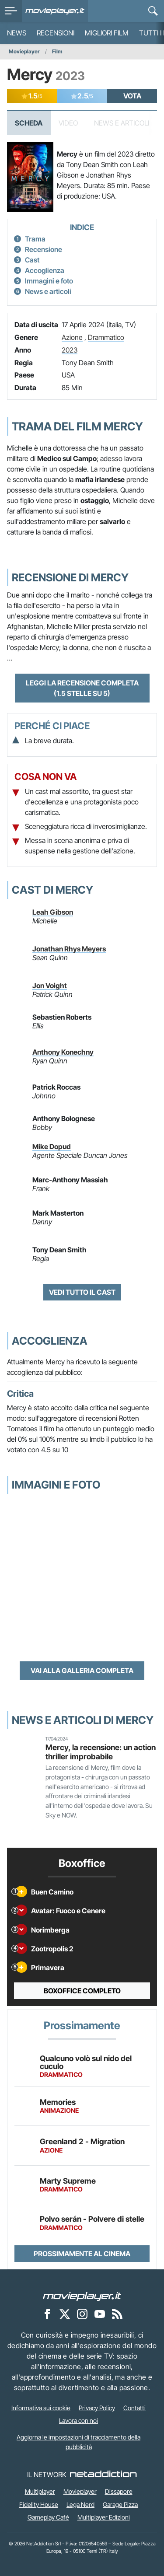  Describe the element at coordinates (57, 51) in the screenshot. I see `Film` at that location.